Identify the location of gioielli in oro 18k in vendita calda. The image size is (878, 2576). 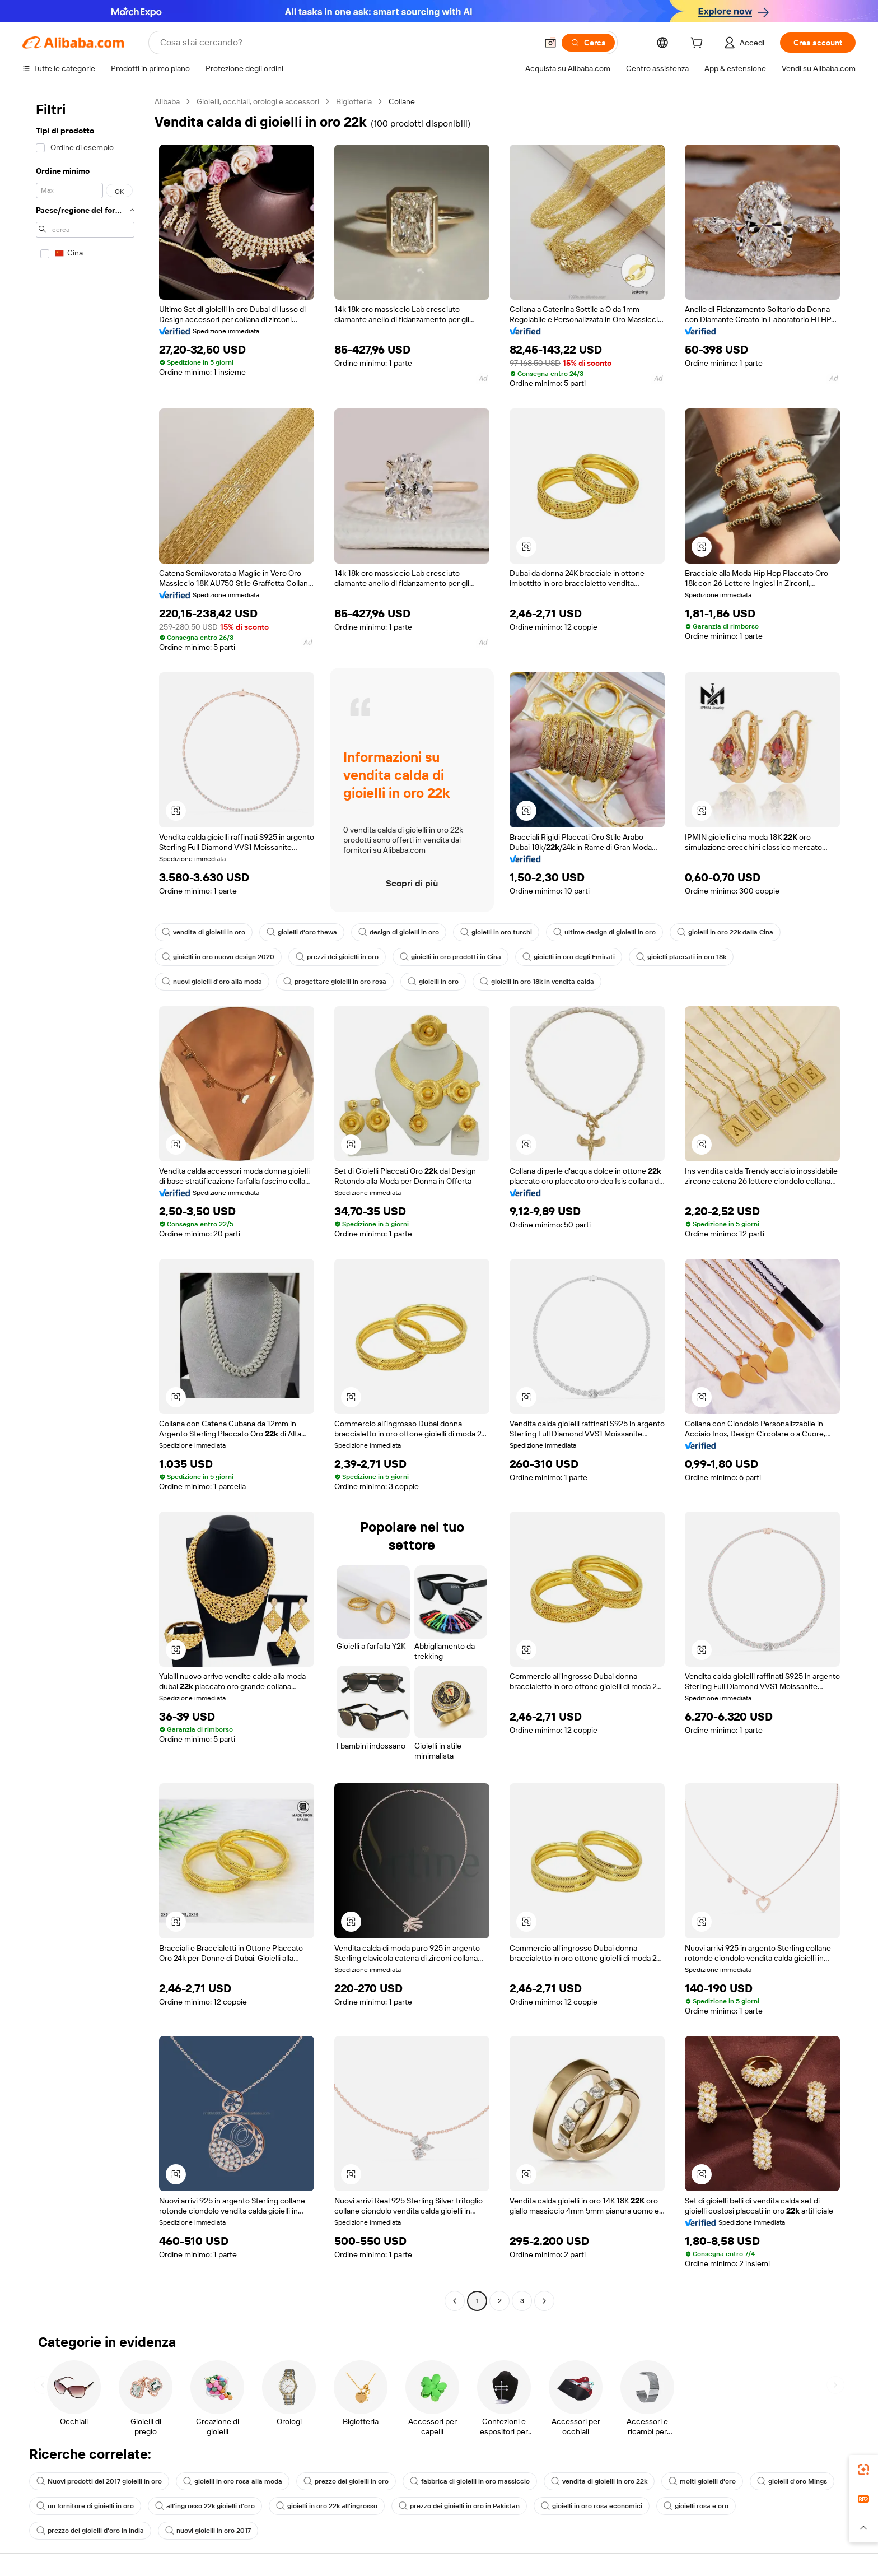
(537, 981).